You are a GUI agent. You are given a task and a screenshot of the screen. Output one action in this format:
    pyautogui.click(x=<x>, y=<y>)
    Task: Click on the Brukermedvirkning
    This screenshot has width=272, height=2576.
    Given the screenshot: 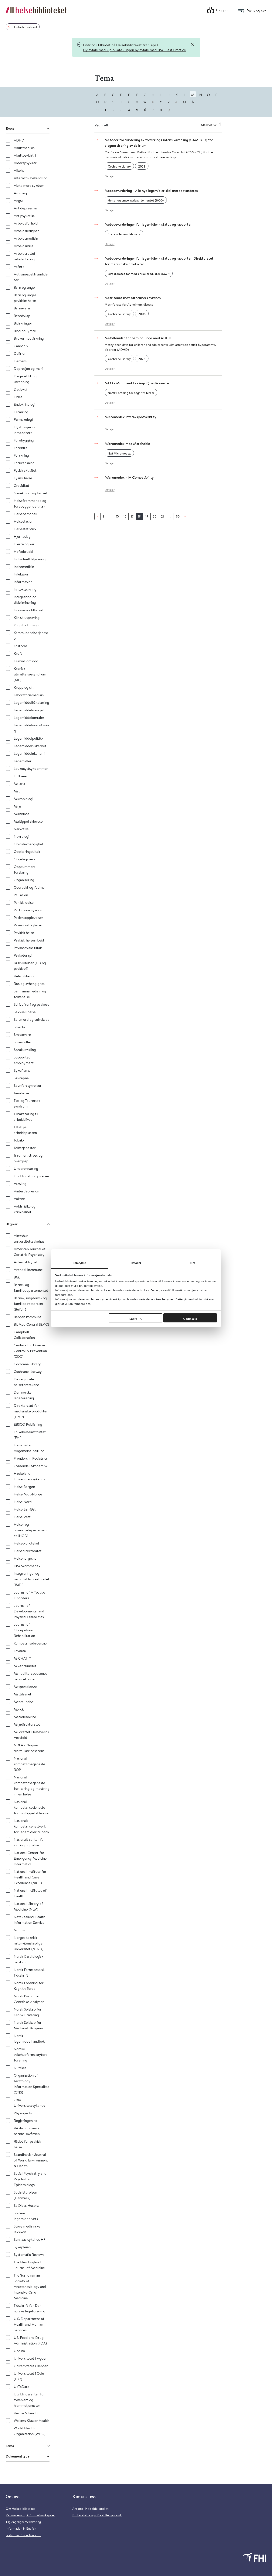 What is the action you would take?
    pyautogui.click(x=29, y=338)
    